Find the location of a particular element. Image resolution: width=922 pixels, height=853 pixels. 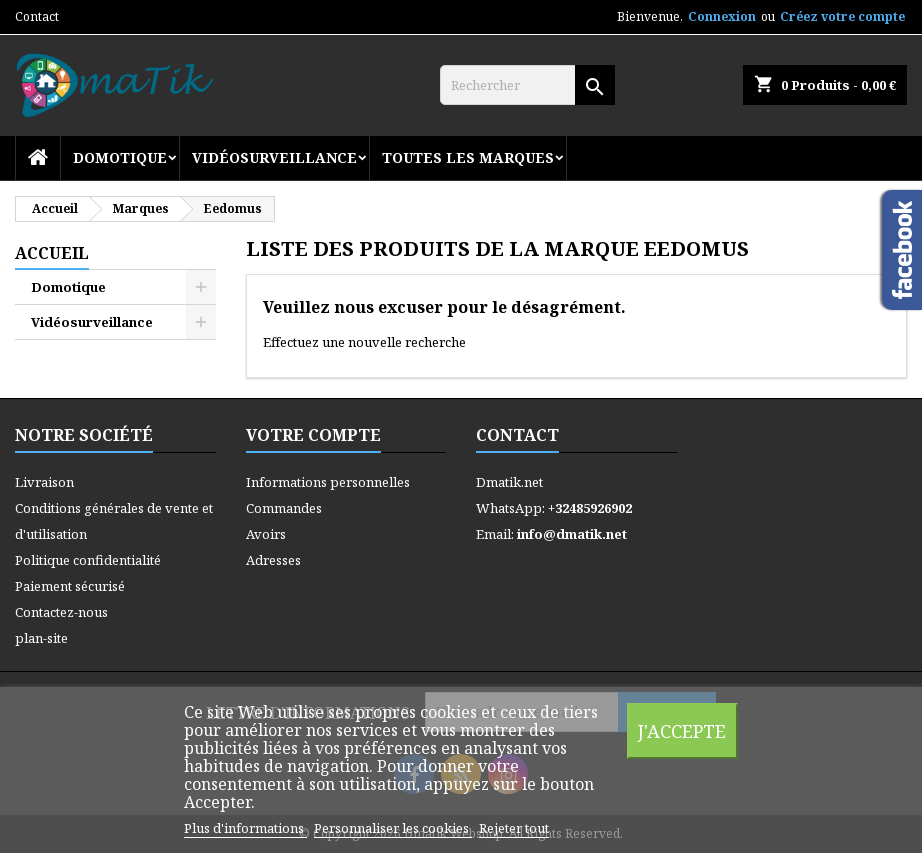

Plus d'informations is located at coordinates (245, 828).